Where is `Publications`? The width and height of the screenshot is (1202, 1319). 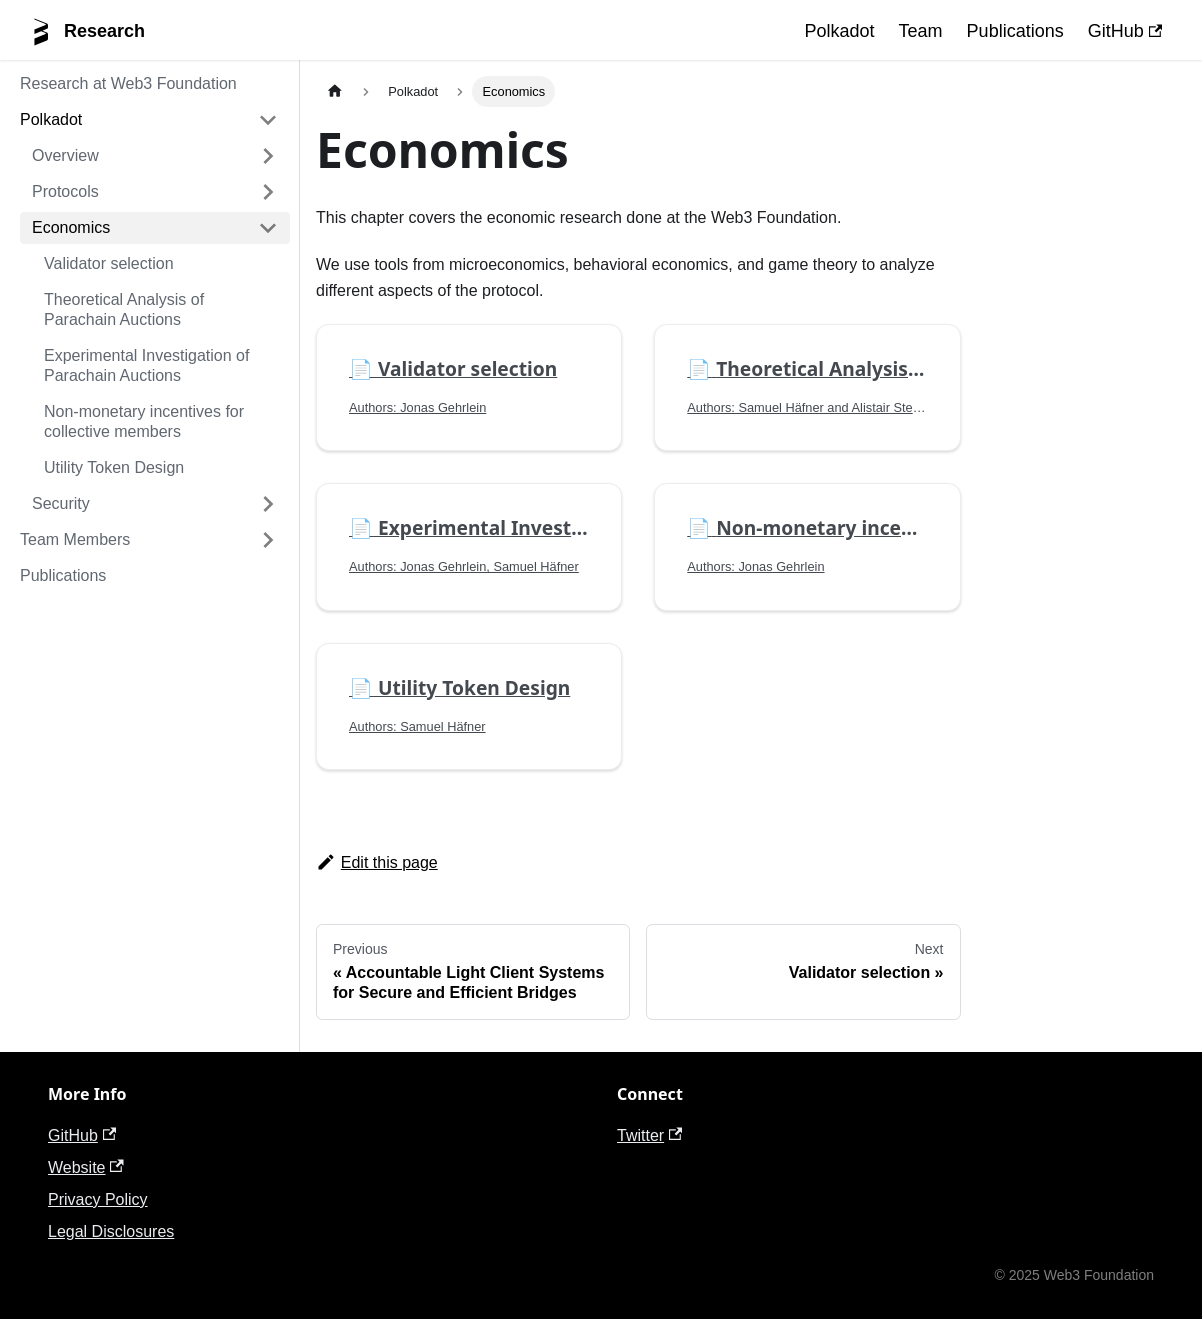 Publications is located at coordinates (1015, 31).